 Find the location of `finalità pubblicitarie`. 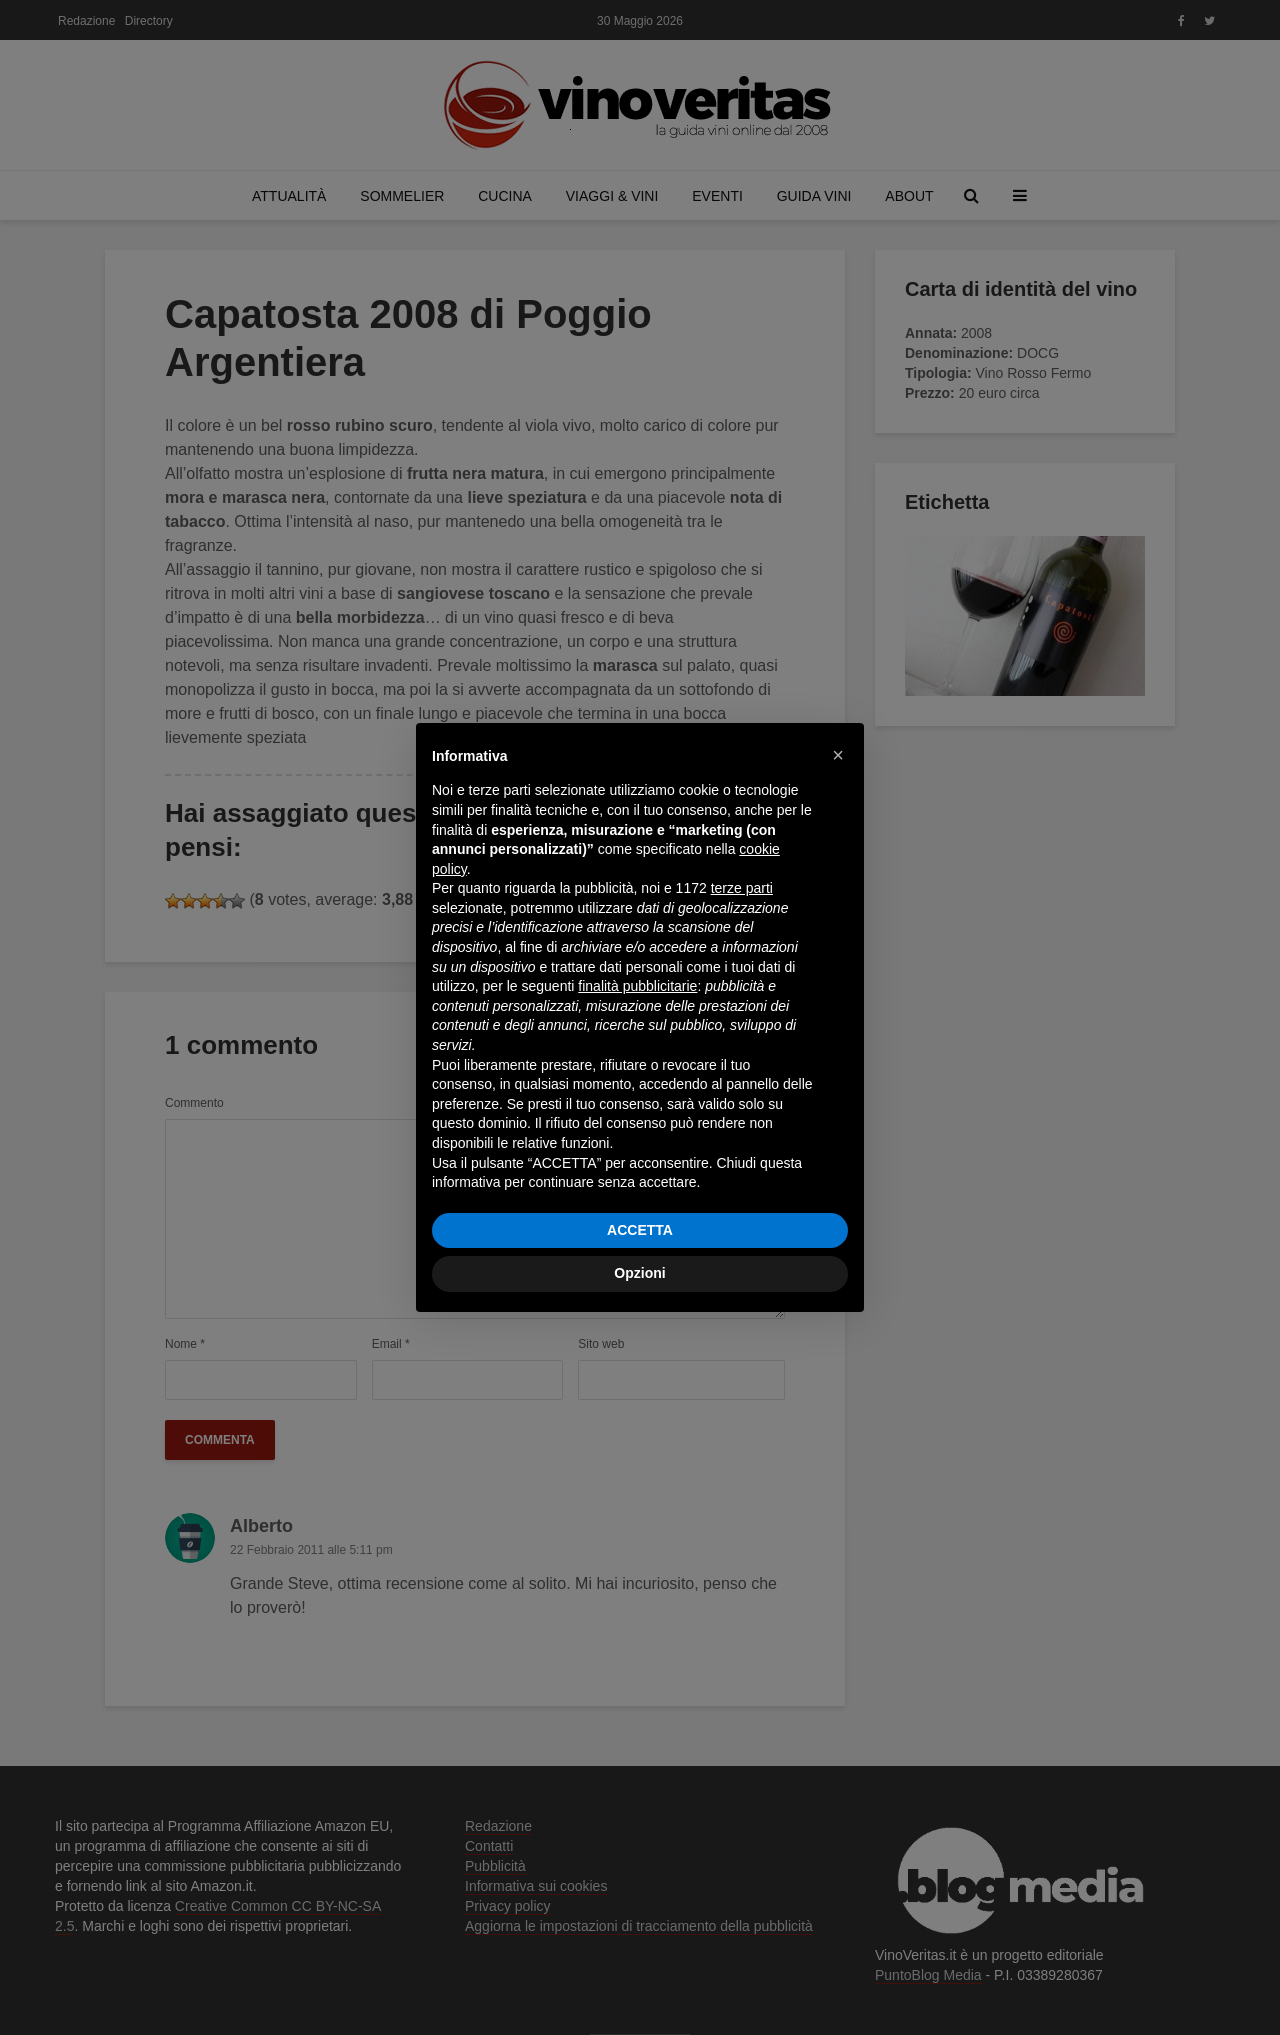

finalità pubblicitarie is located at coordinates (637, 986).